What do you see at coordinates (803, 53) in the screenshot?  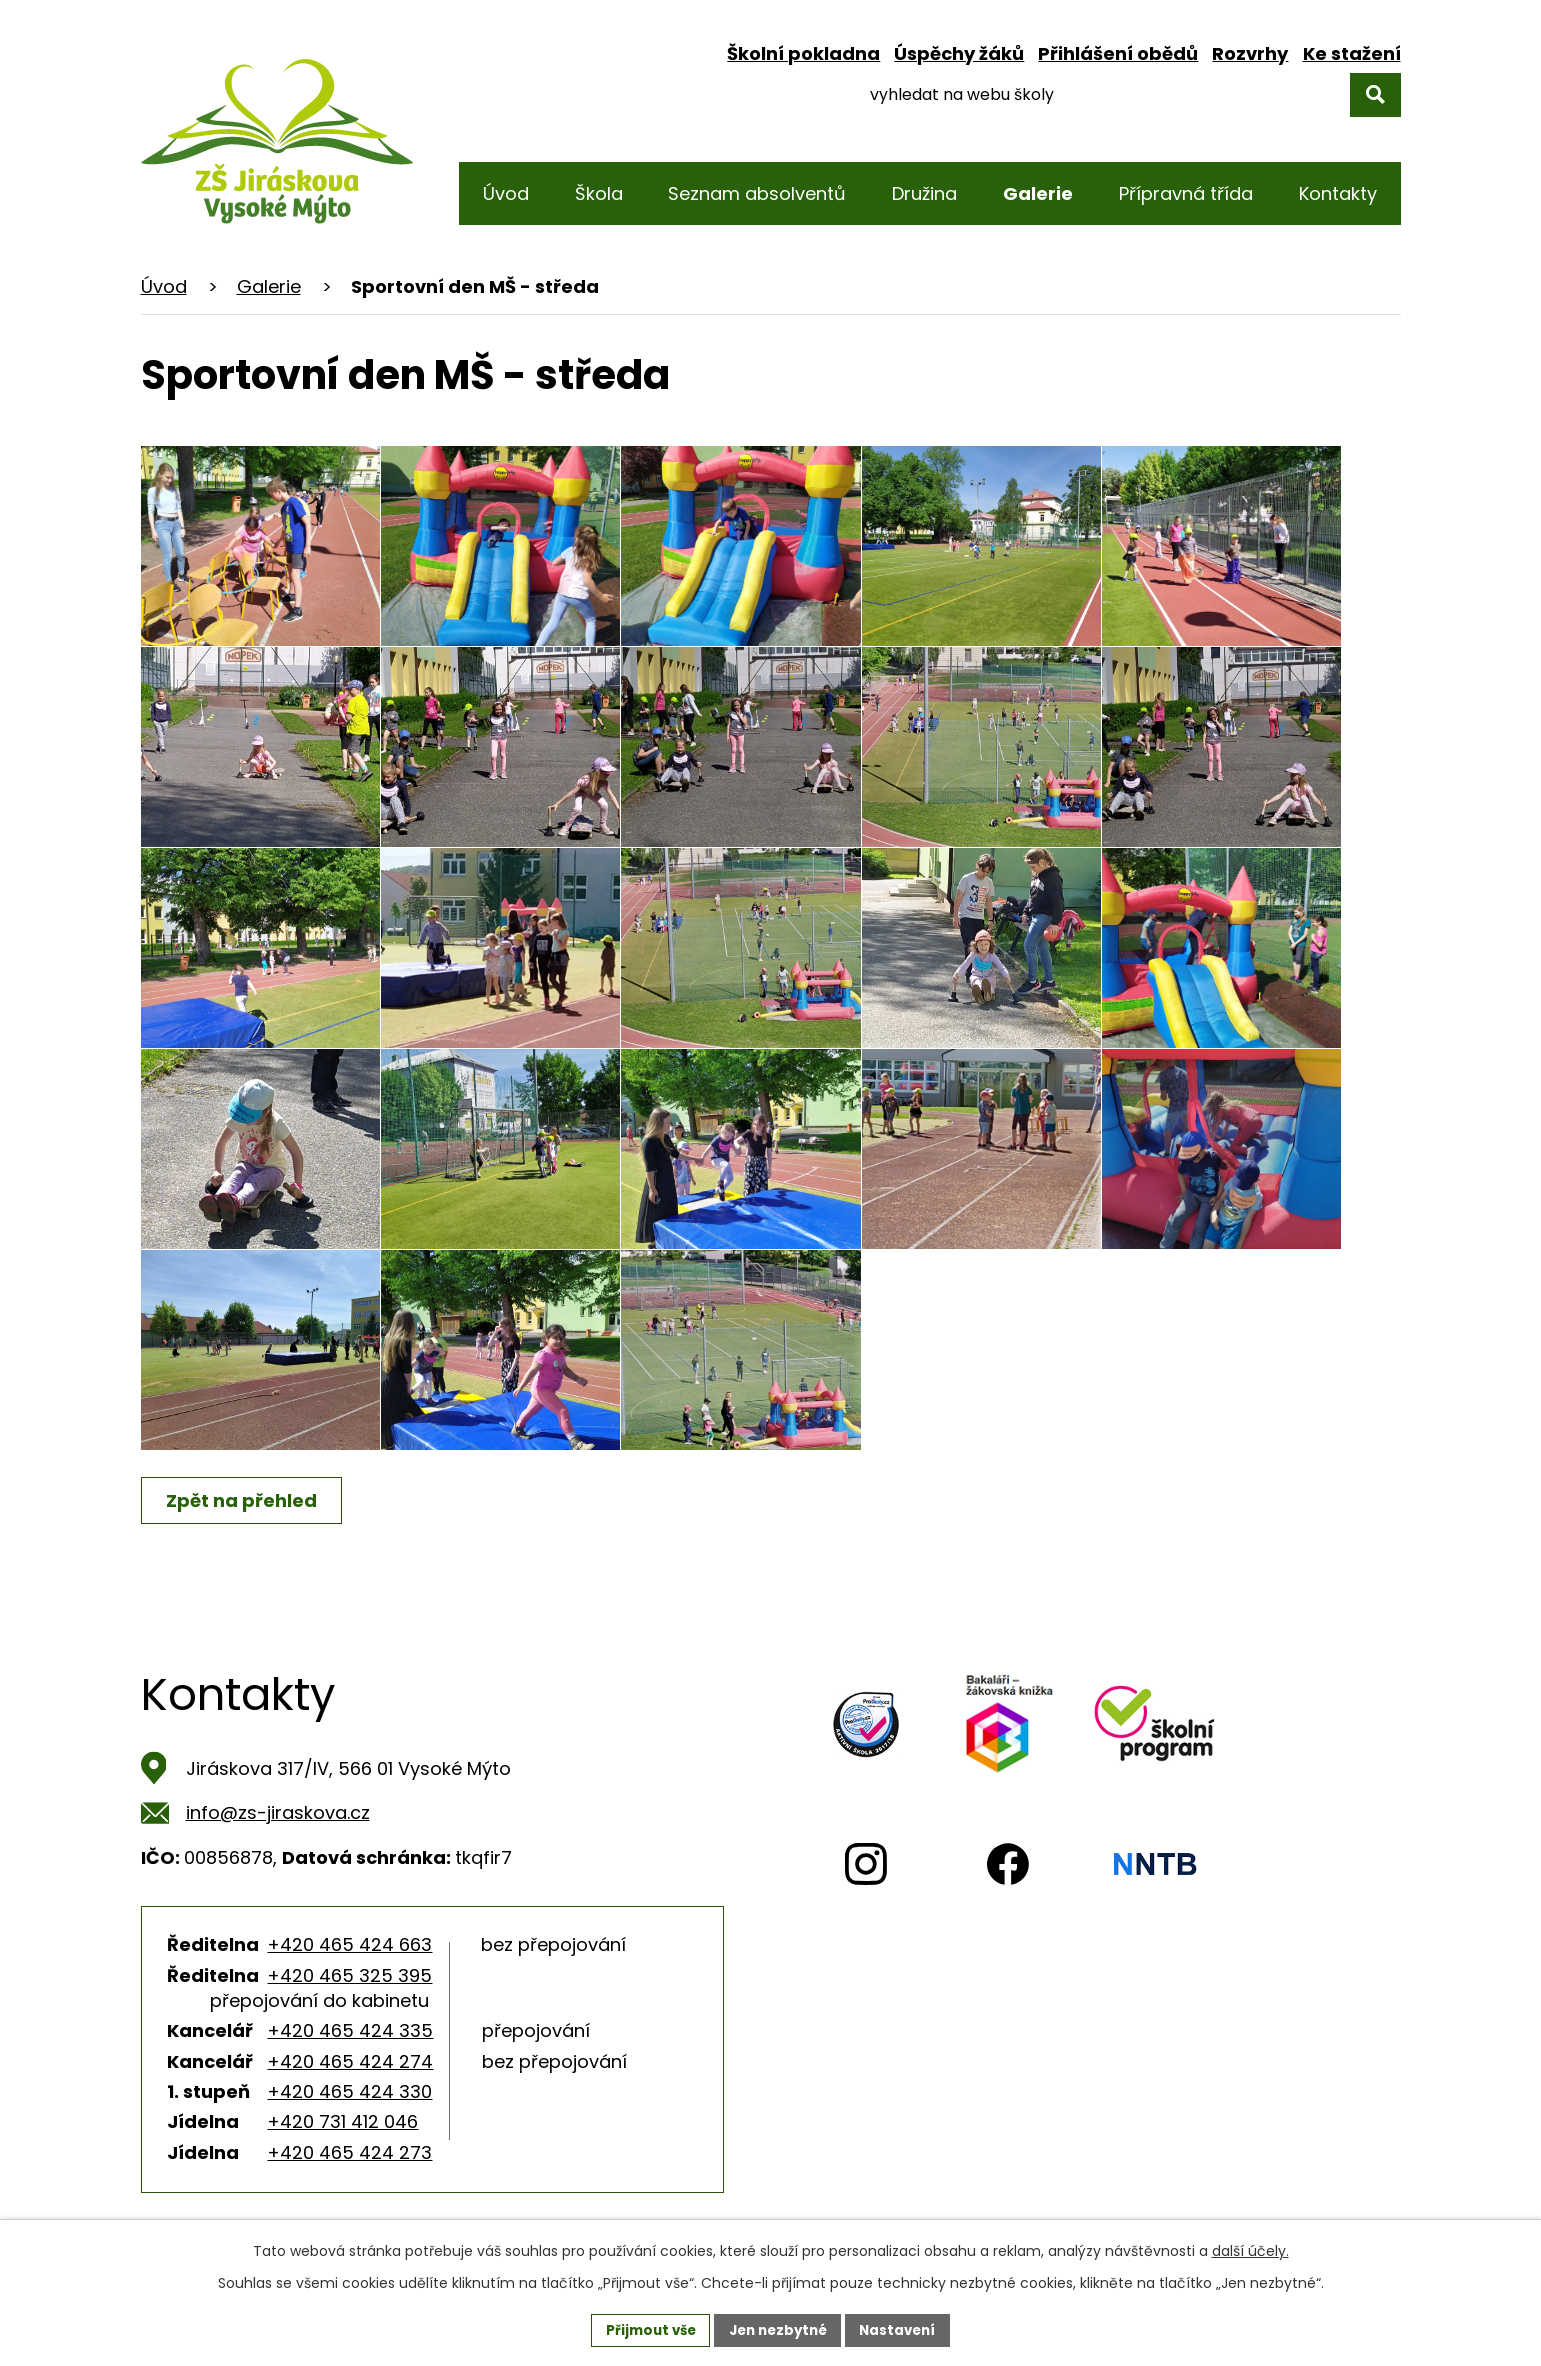 I see `Školní pokladna` at bounding box center [803, 53].